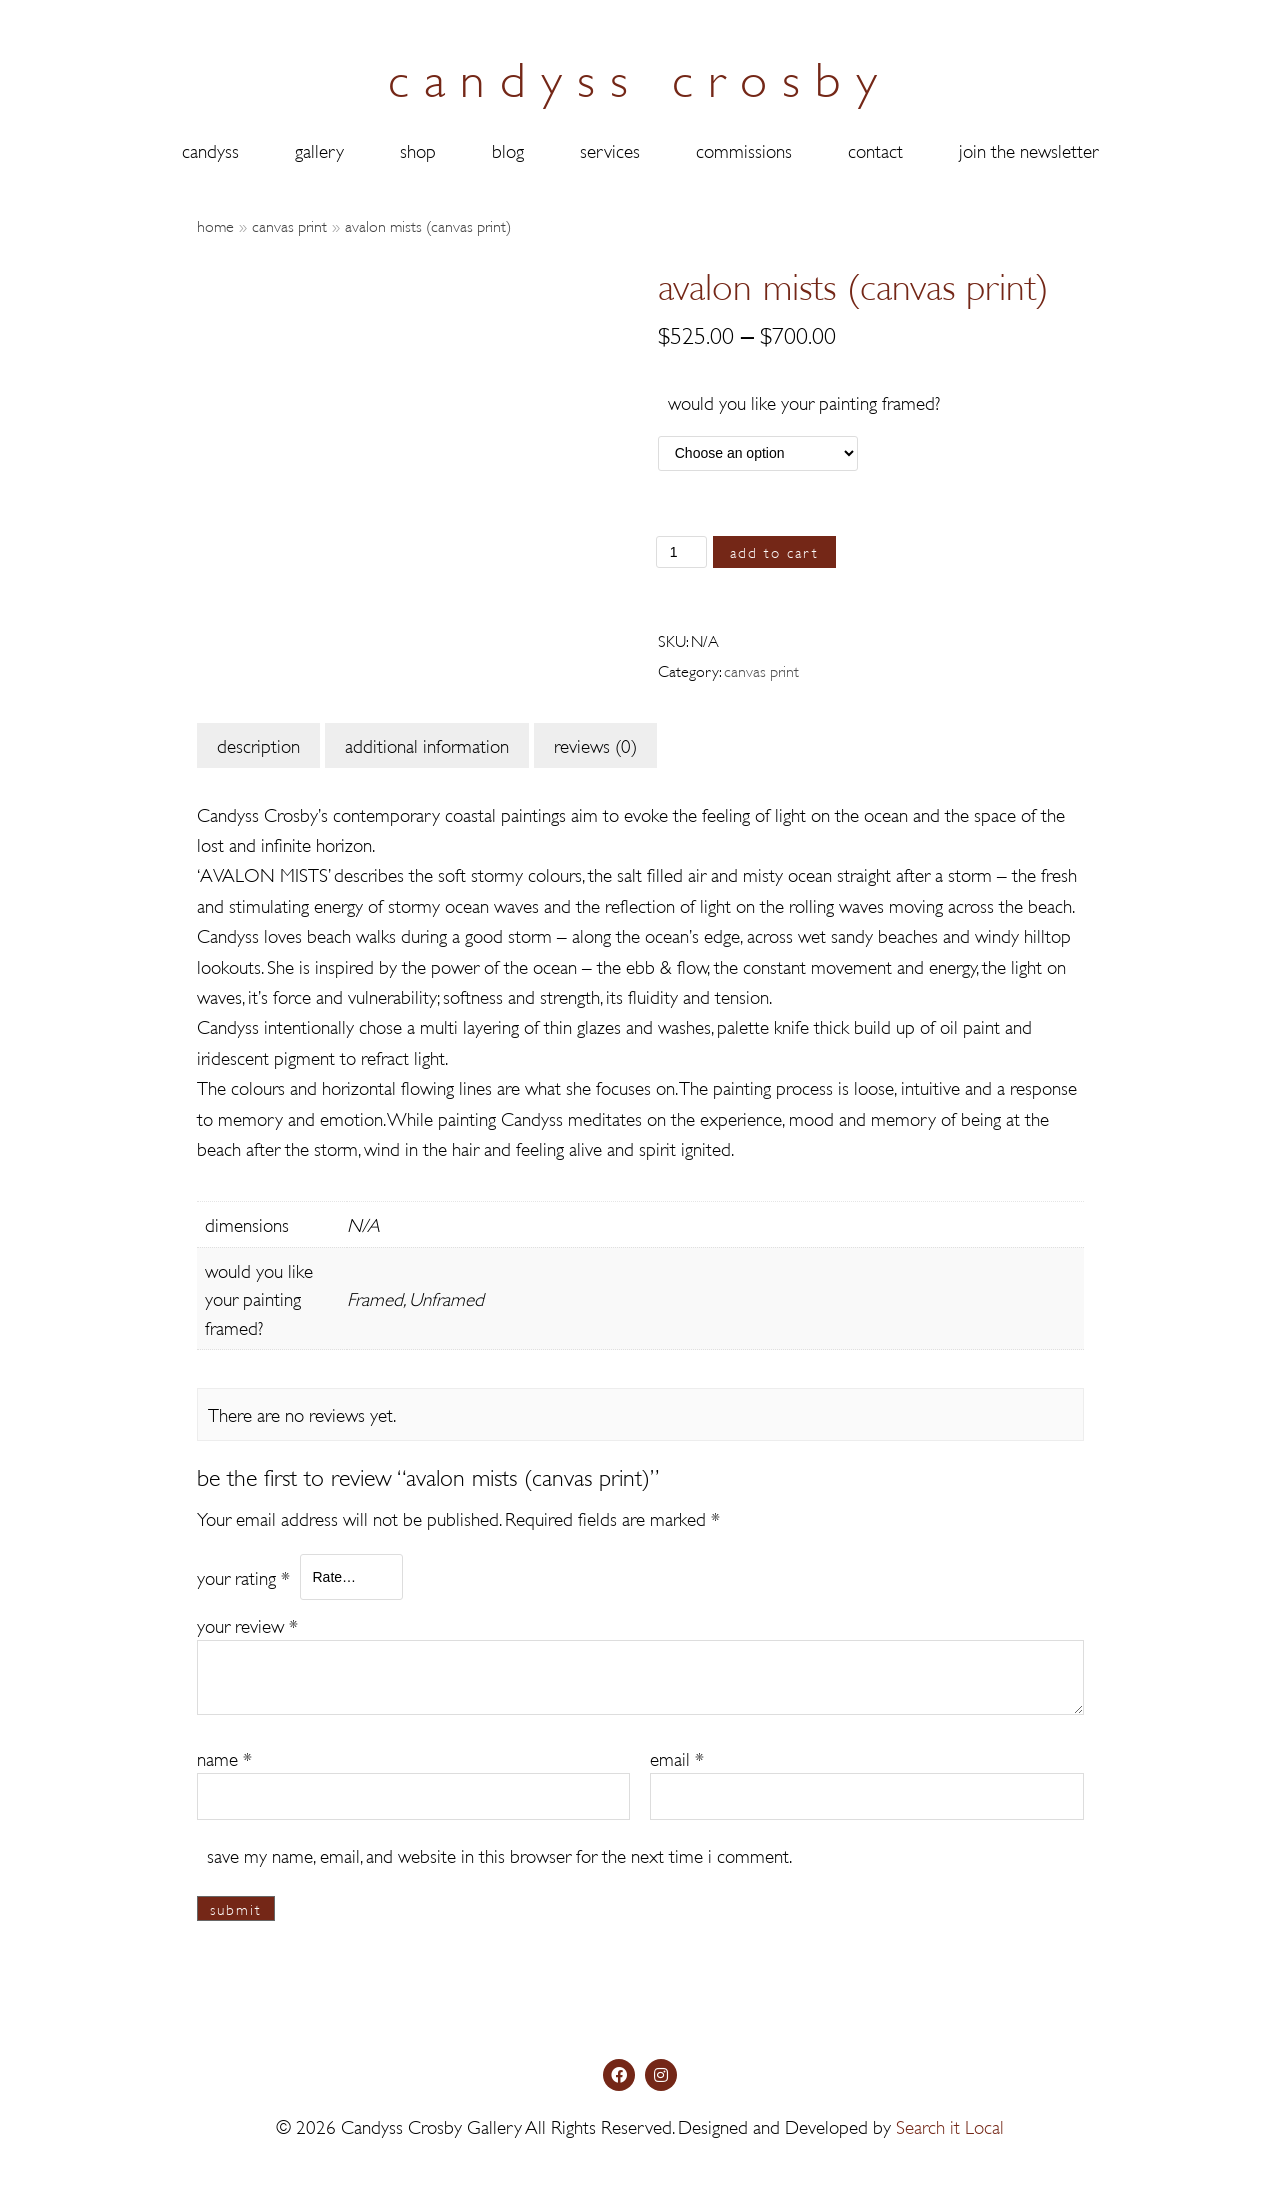  What do you see at coordinates (289, 224) in the screenshot?
I see `Canvas Print` at bounding box center [289, 224].